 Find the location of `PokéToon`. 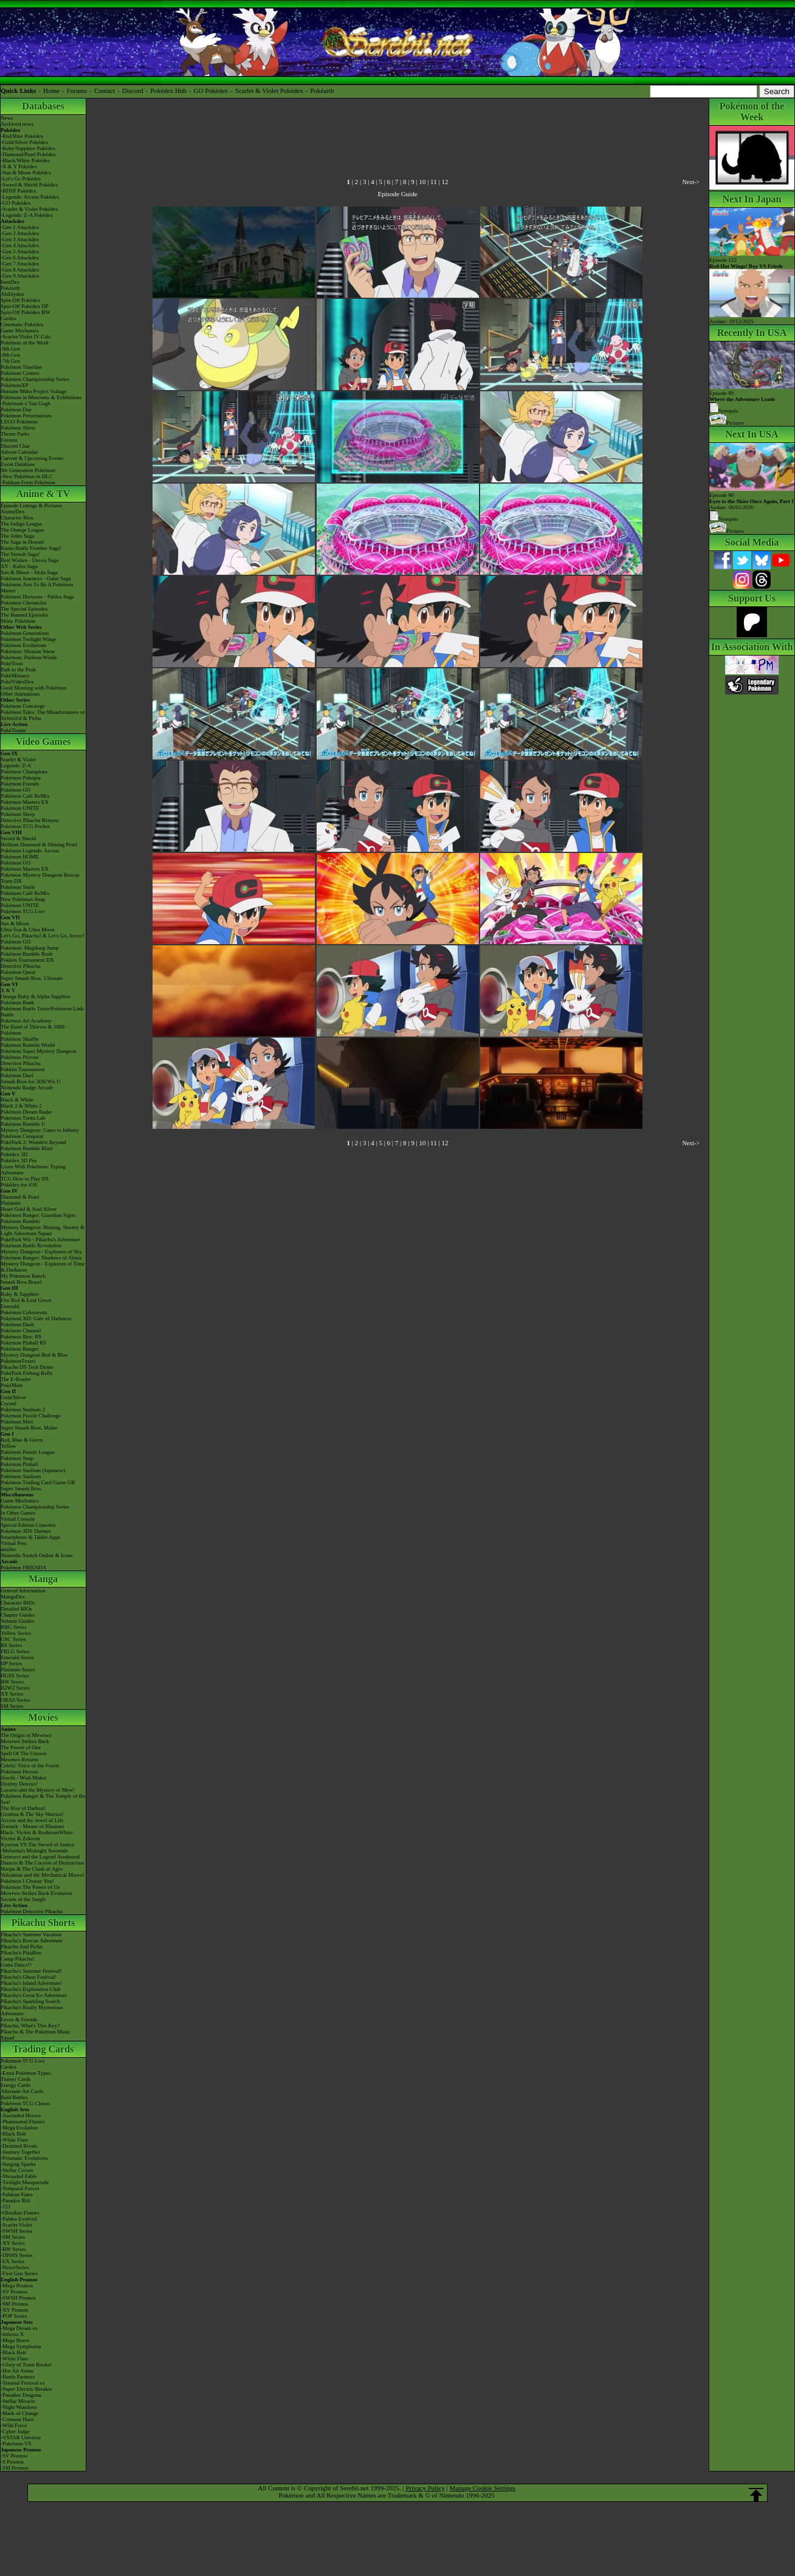

PokéToon is located at coordinates (11, 663).